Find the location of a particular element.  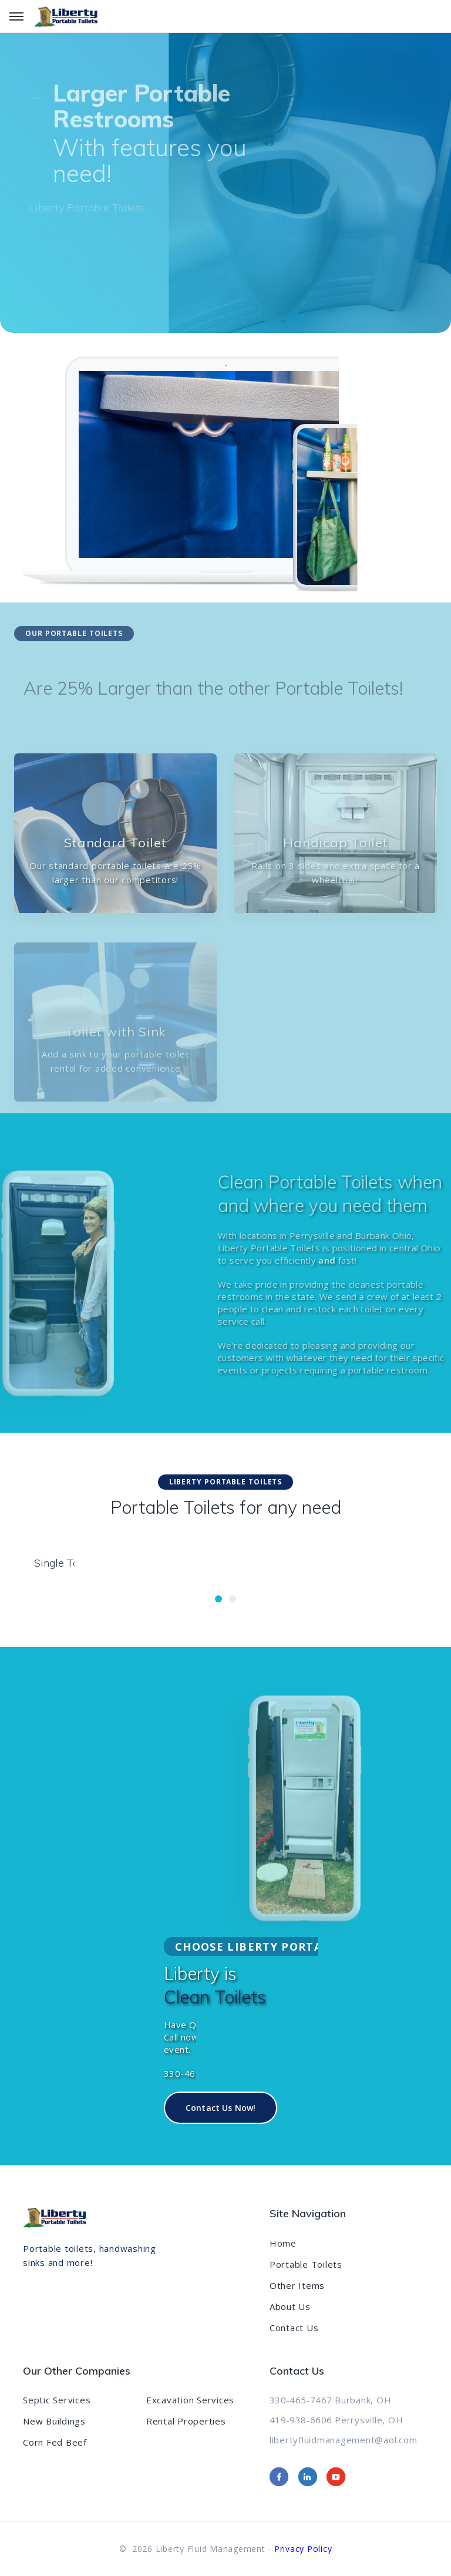

libertyfluidmanagement@aol.com is located at coordinates (344, 2440).